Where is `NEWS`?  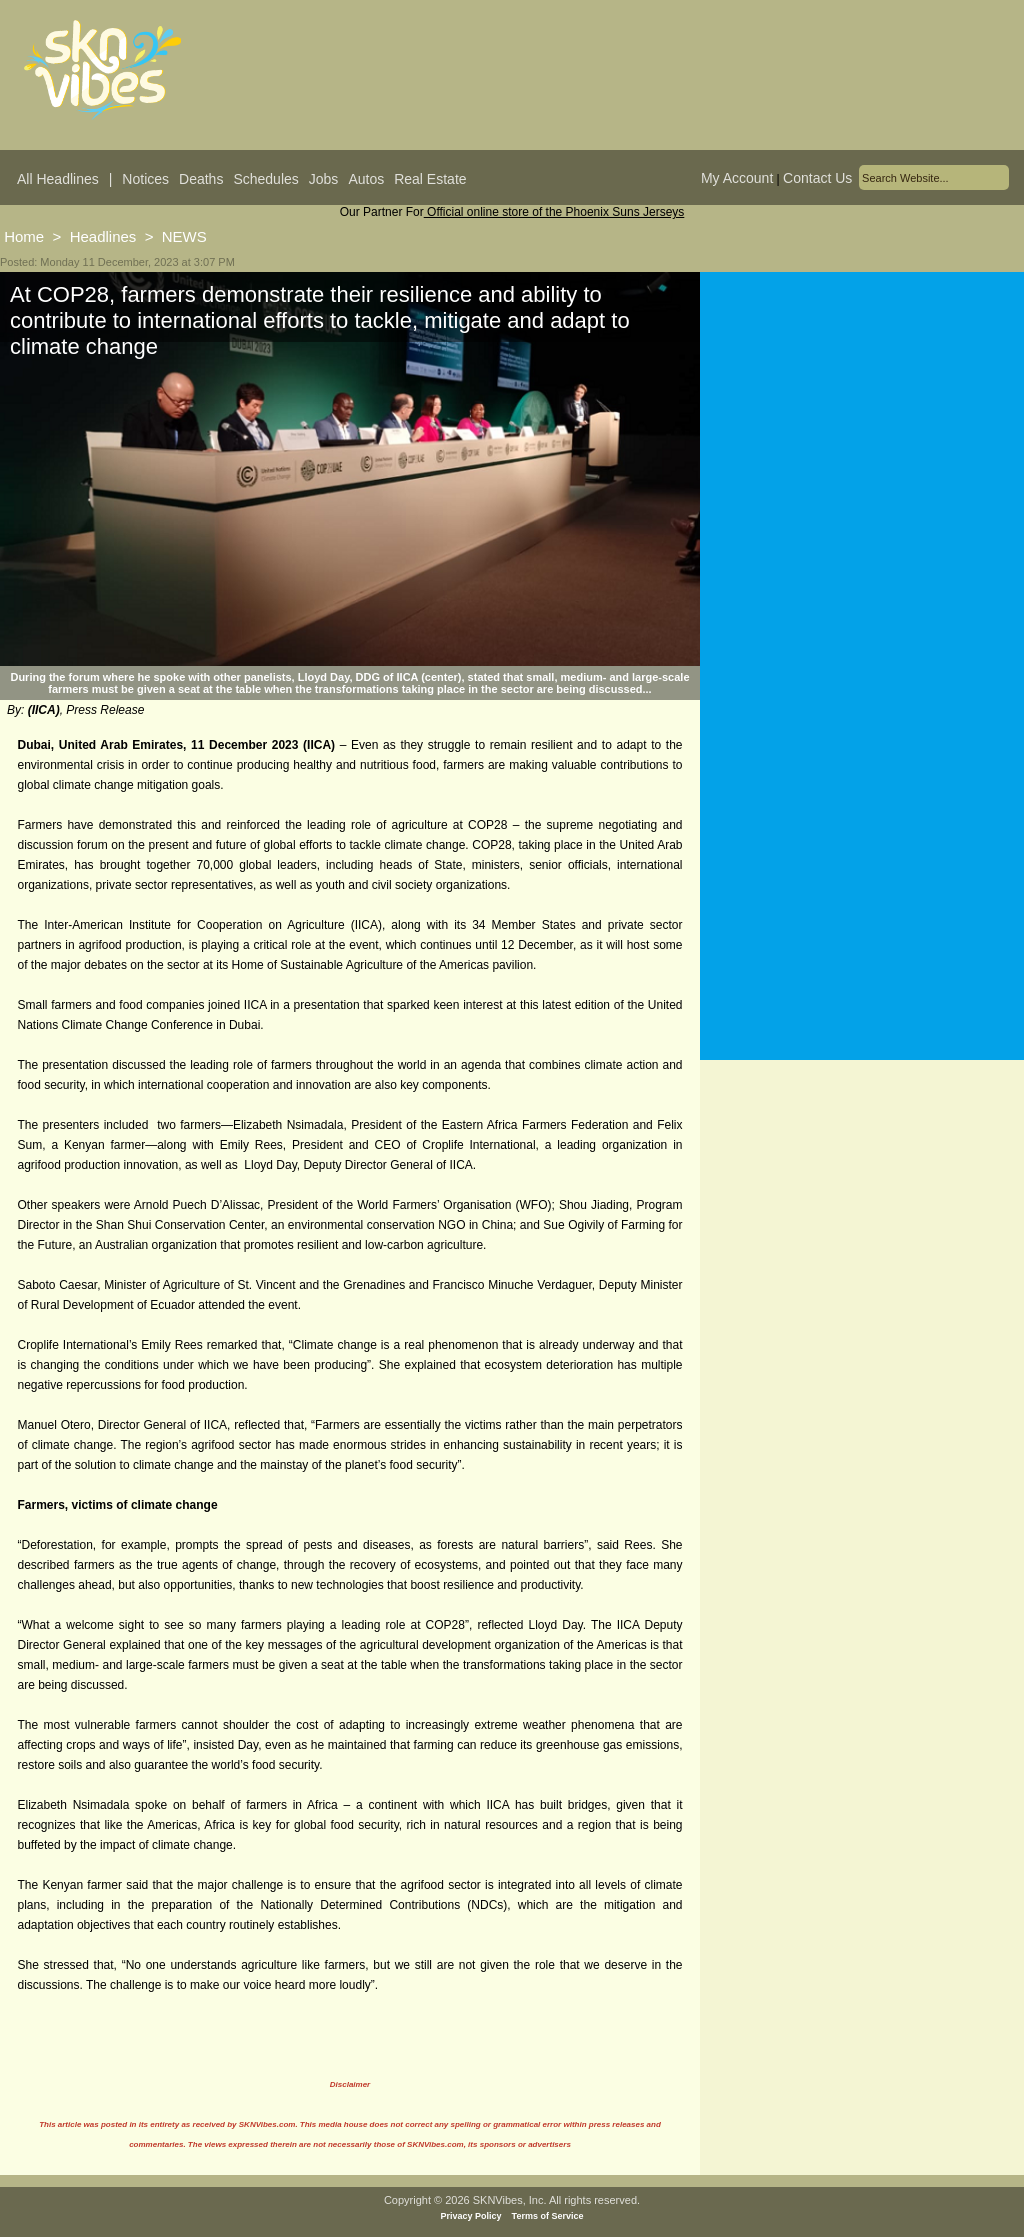 NEWS is located at coordinates (184, 236).